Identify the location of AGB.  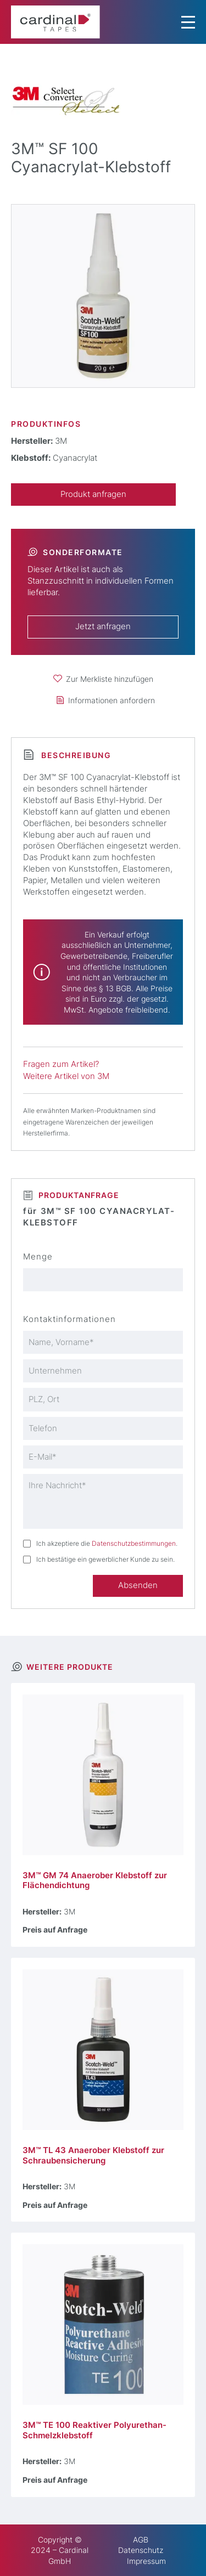
(140, 2539).